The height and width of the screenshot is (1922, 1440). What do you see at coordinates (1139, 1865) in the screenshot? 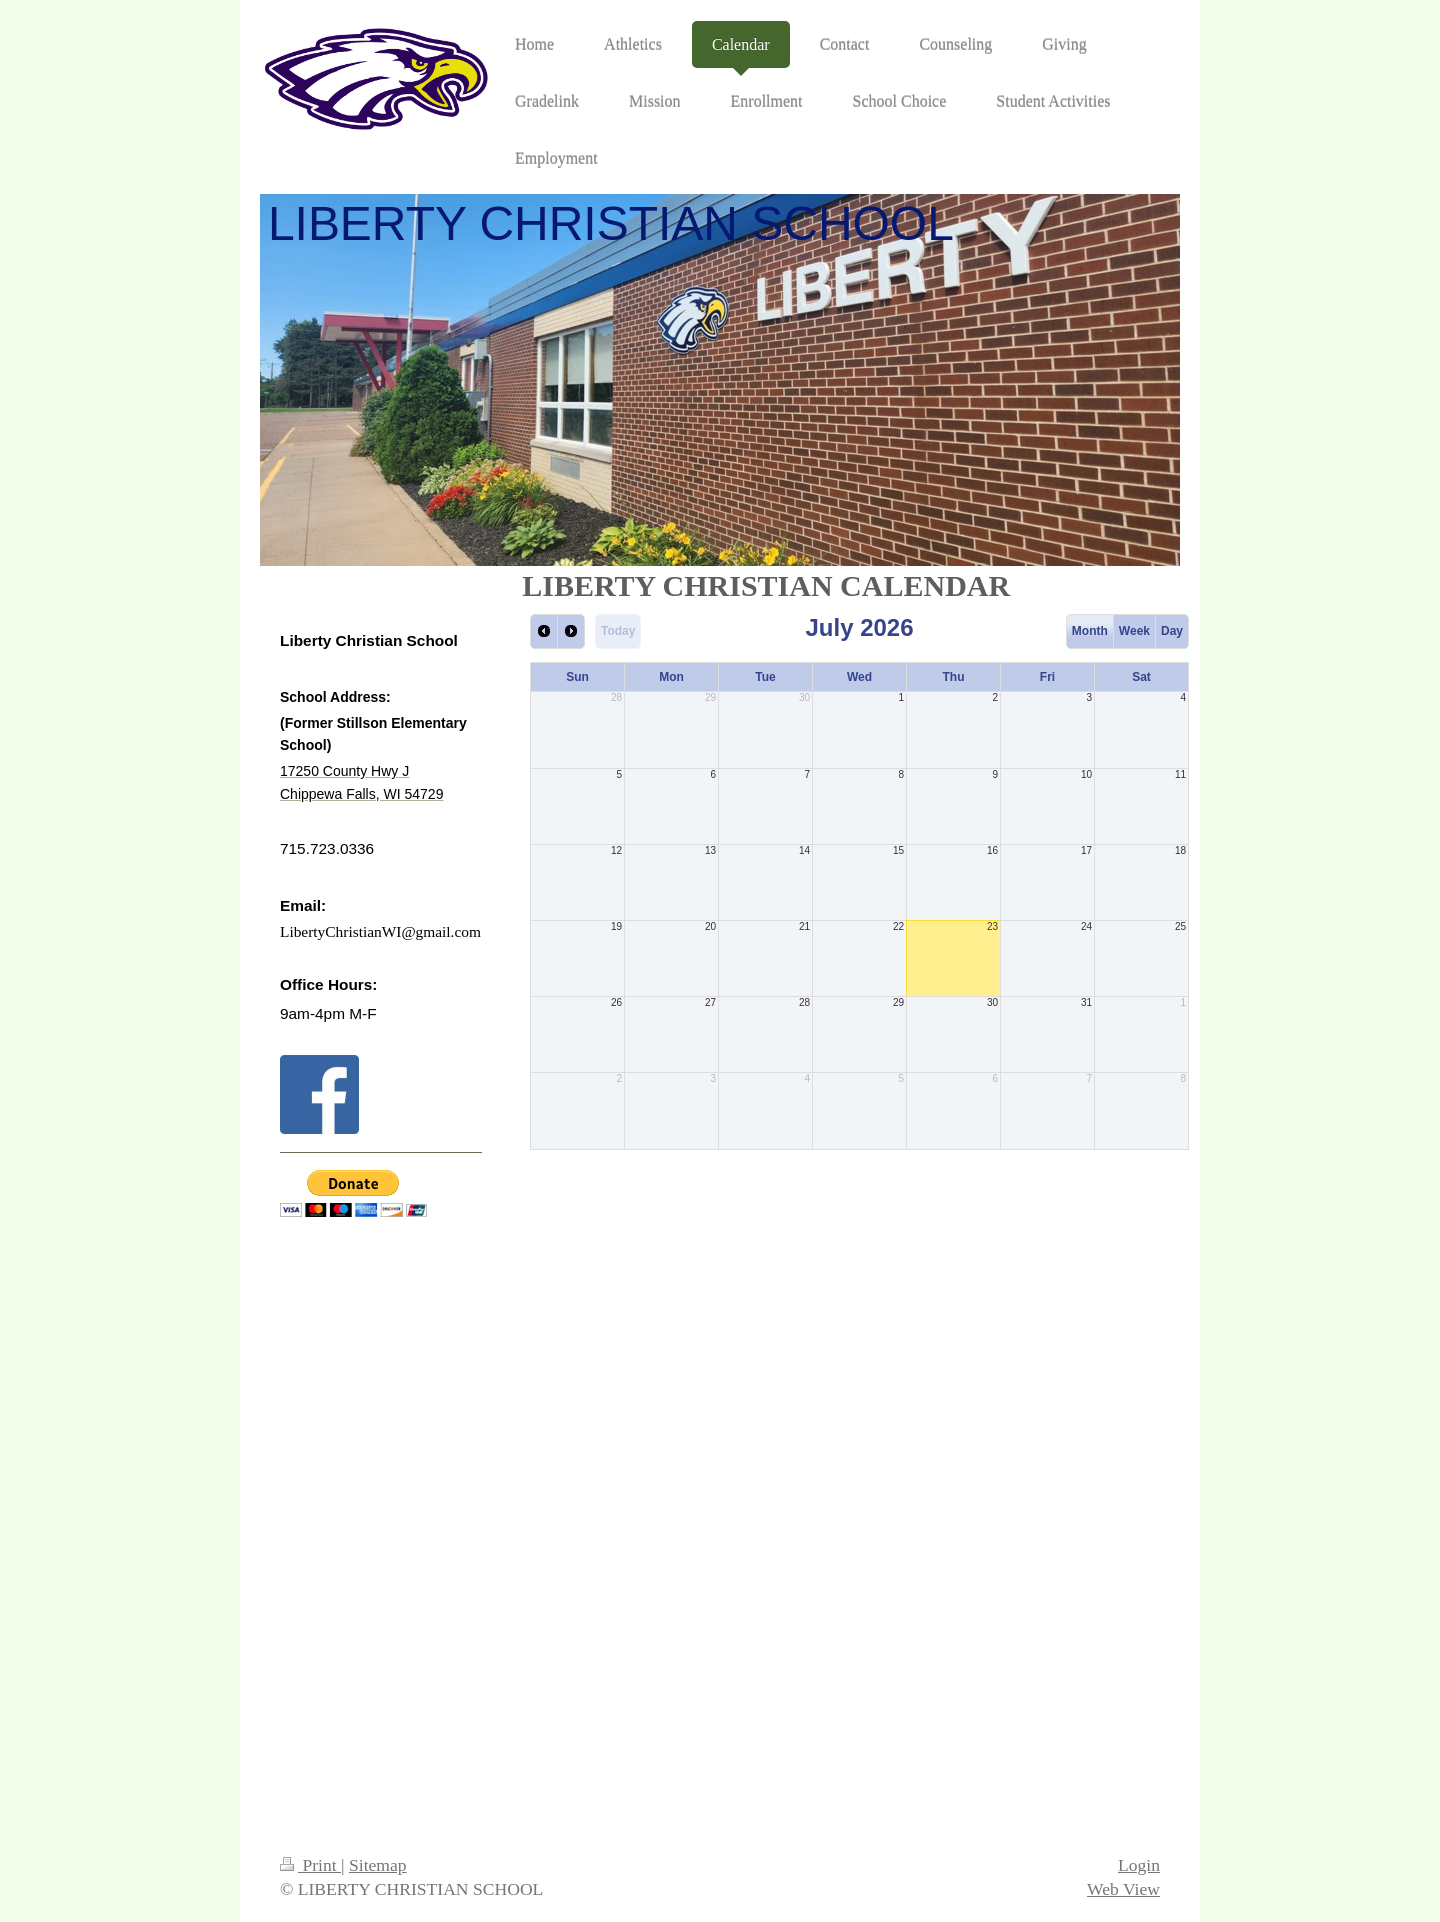
I see `Login` at bounding box center [1139, 1865].